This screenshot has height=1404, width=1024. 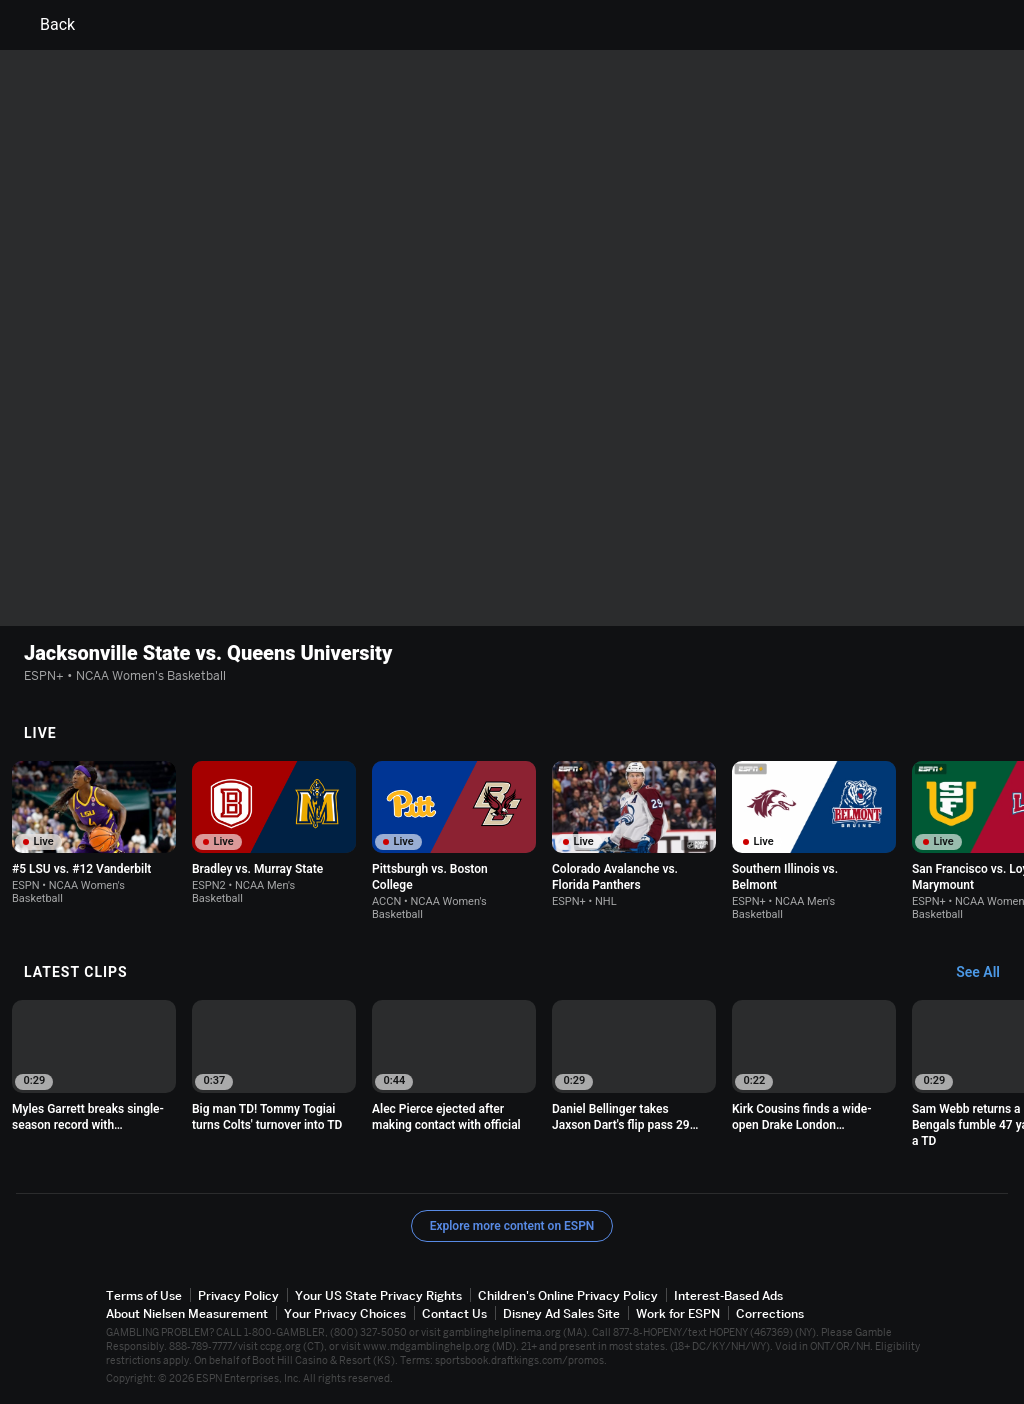 I want to click on About Nielsen Measurement, so click(x=187, y=1313).